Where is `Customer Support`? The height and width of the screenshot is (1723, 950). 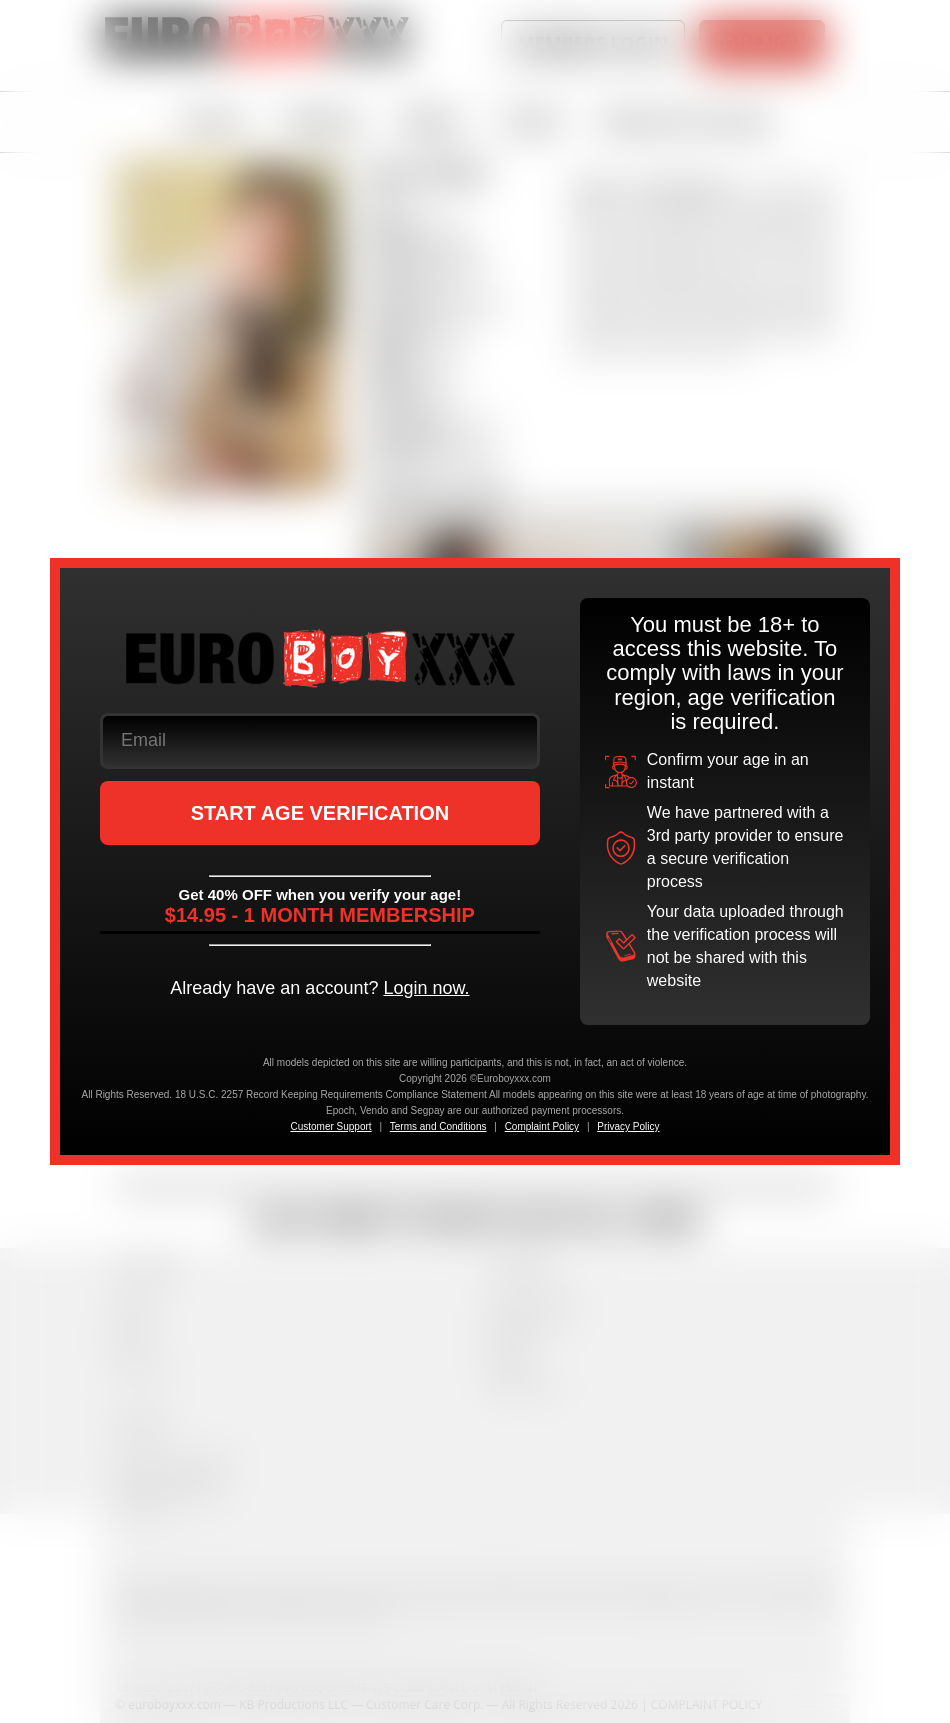
Customer Support is located at coordinates (330, 1126).